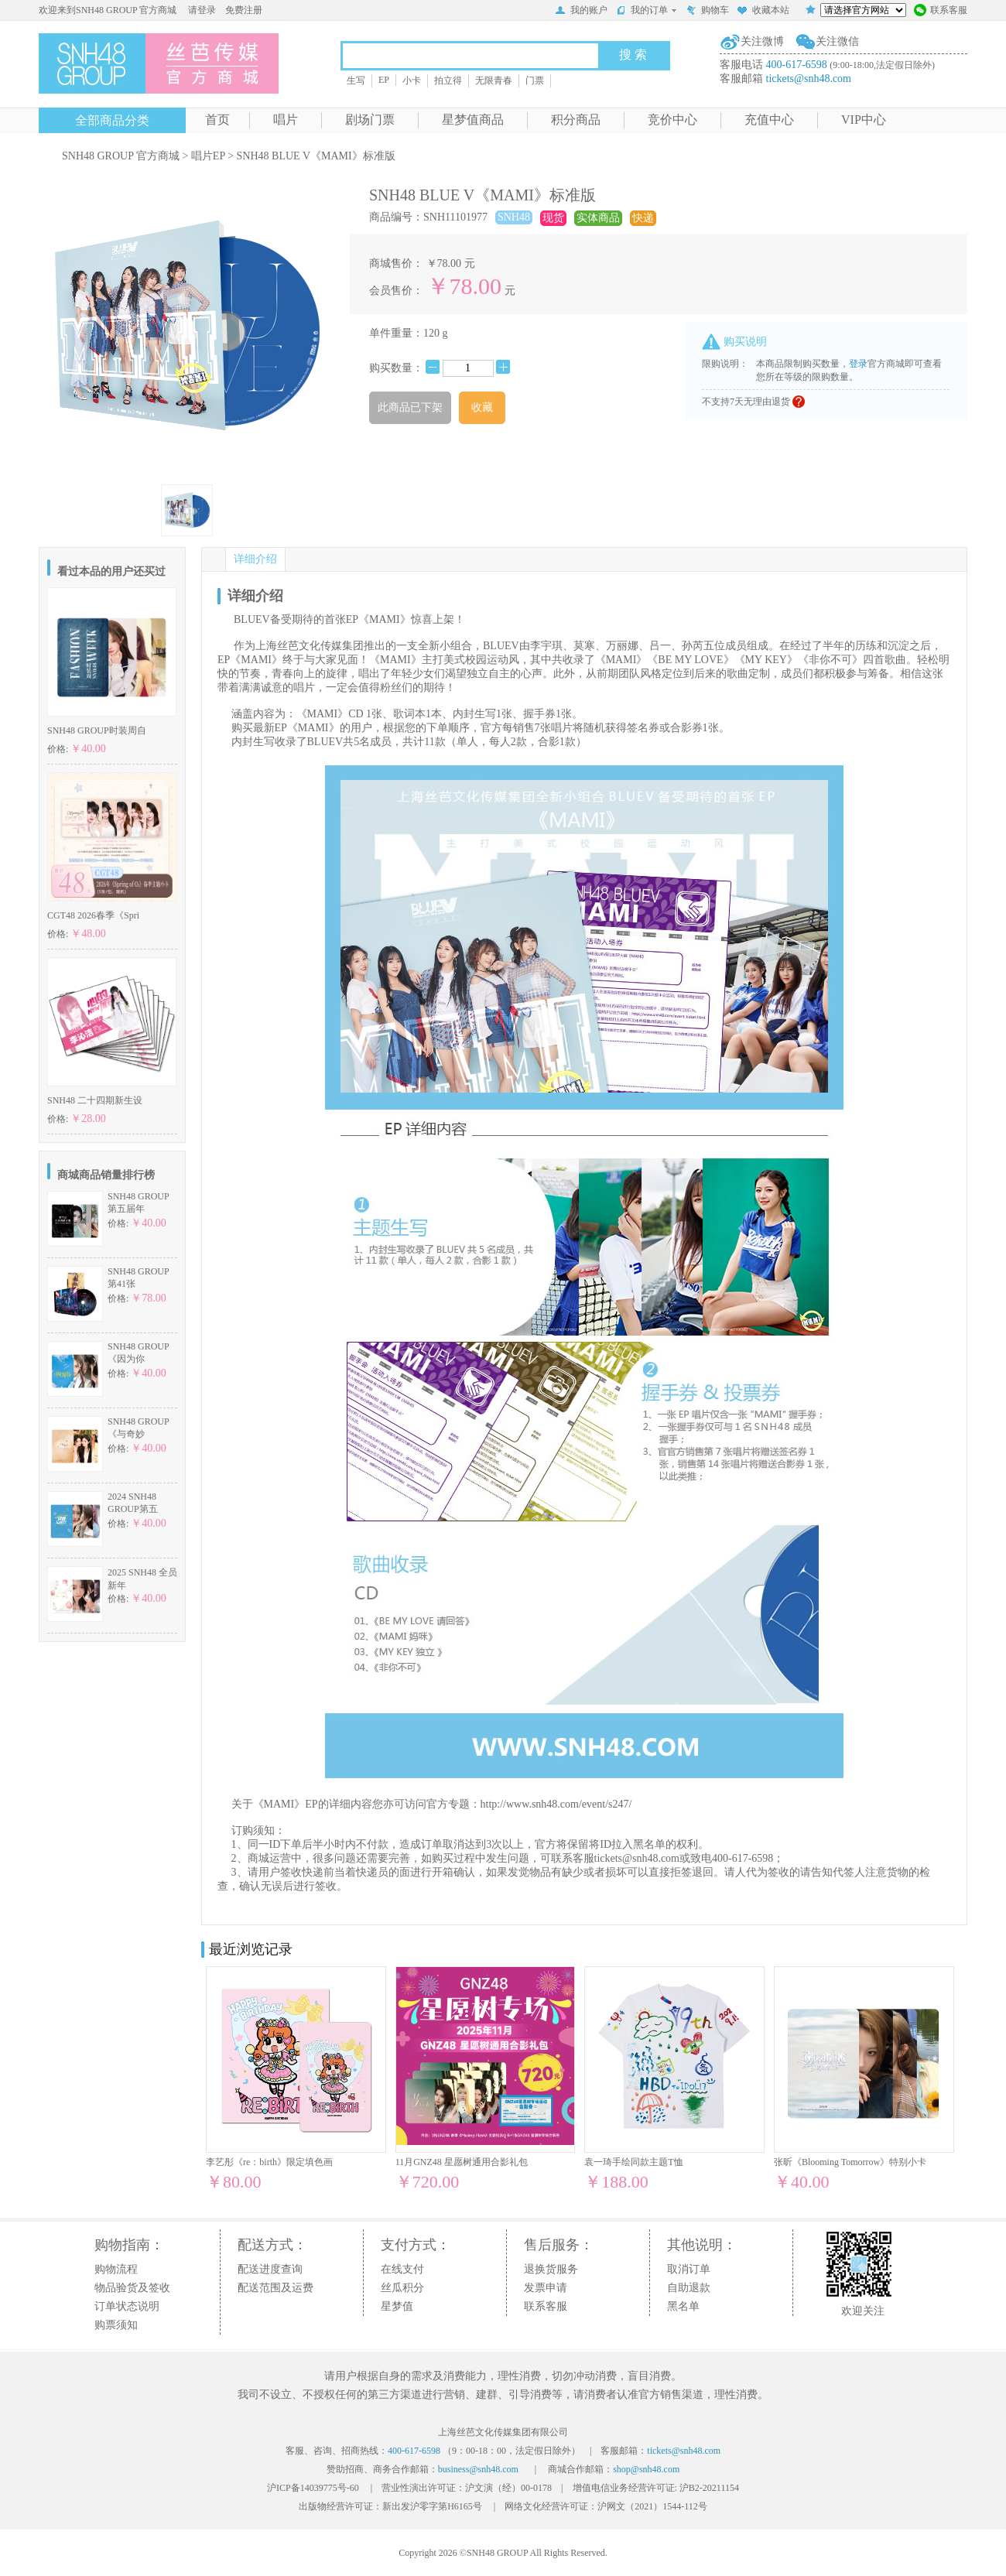 The image size is (1006, 2576). I want to click on 首页, so click(217, 119).